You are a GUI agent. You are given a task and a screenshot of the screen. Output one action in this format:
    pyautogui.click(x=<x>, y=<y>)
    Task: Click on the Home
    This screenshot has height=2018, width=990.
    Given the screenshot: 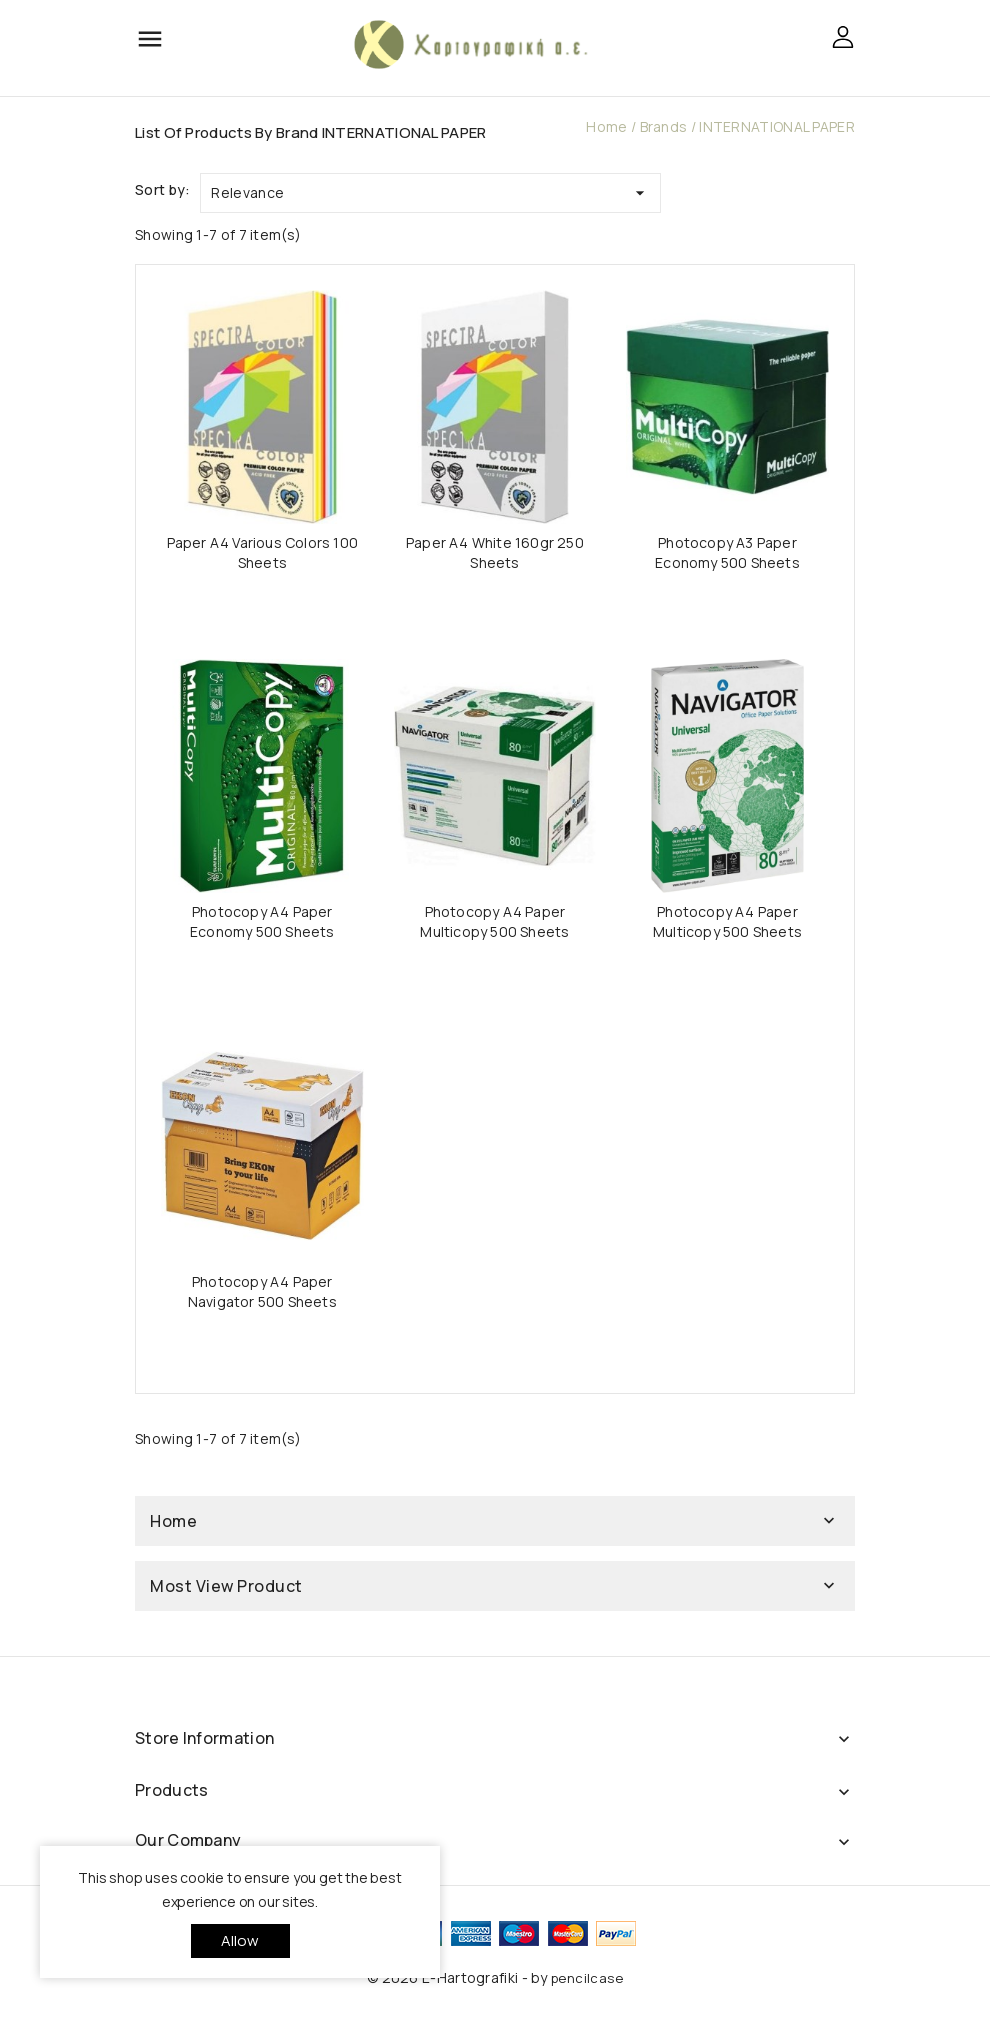 What is the action you would take?
    pyautogui.click(x=173, y=1521)
    